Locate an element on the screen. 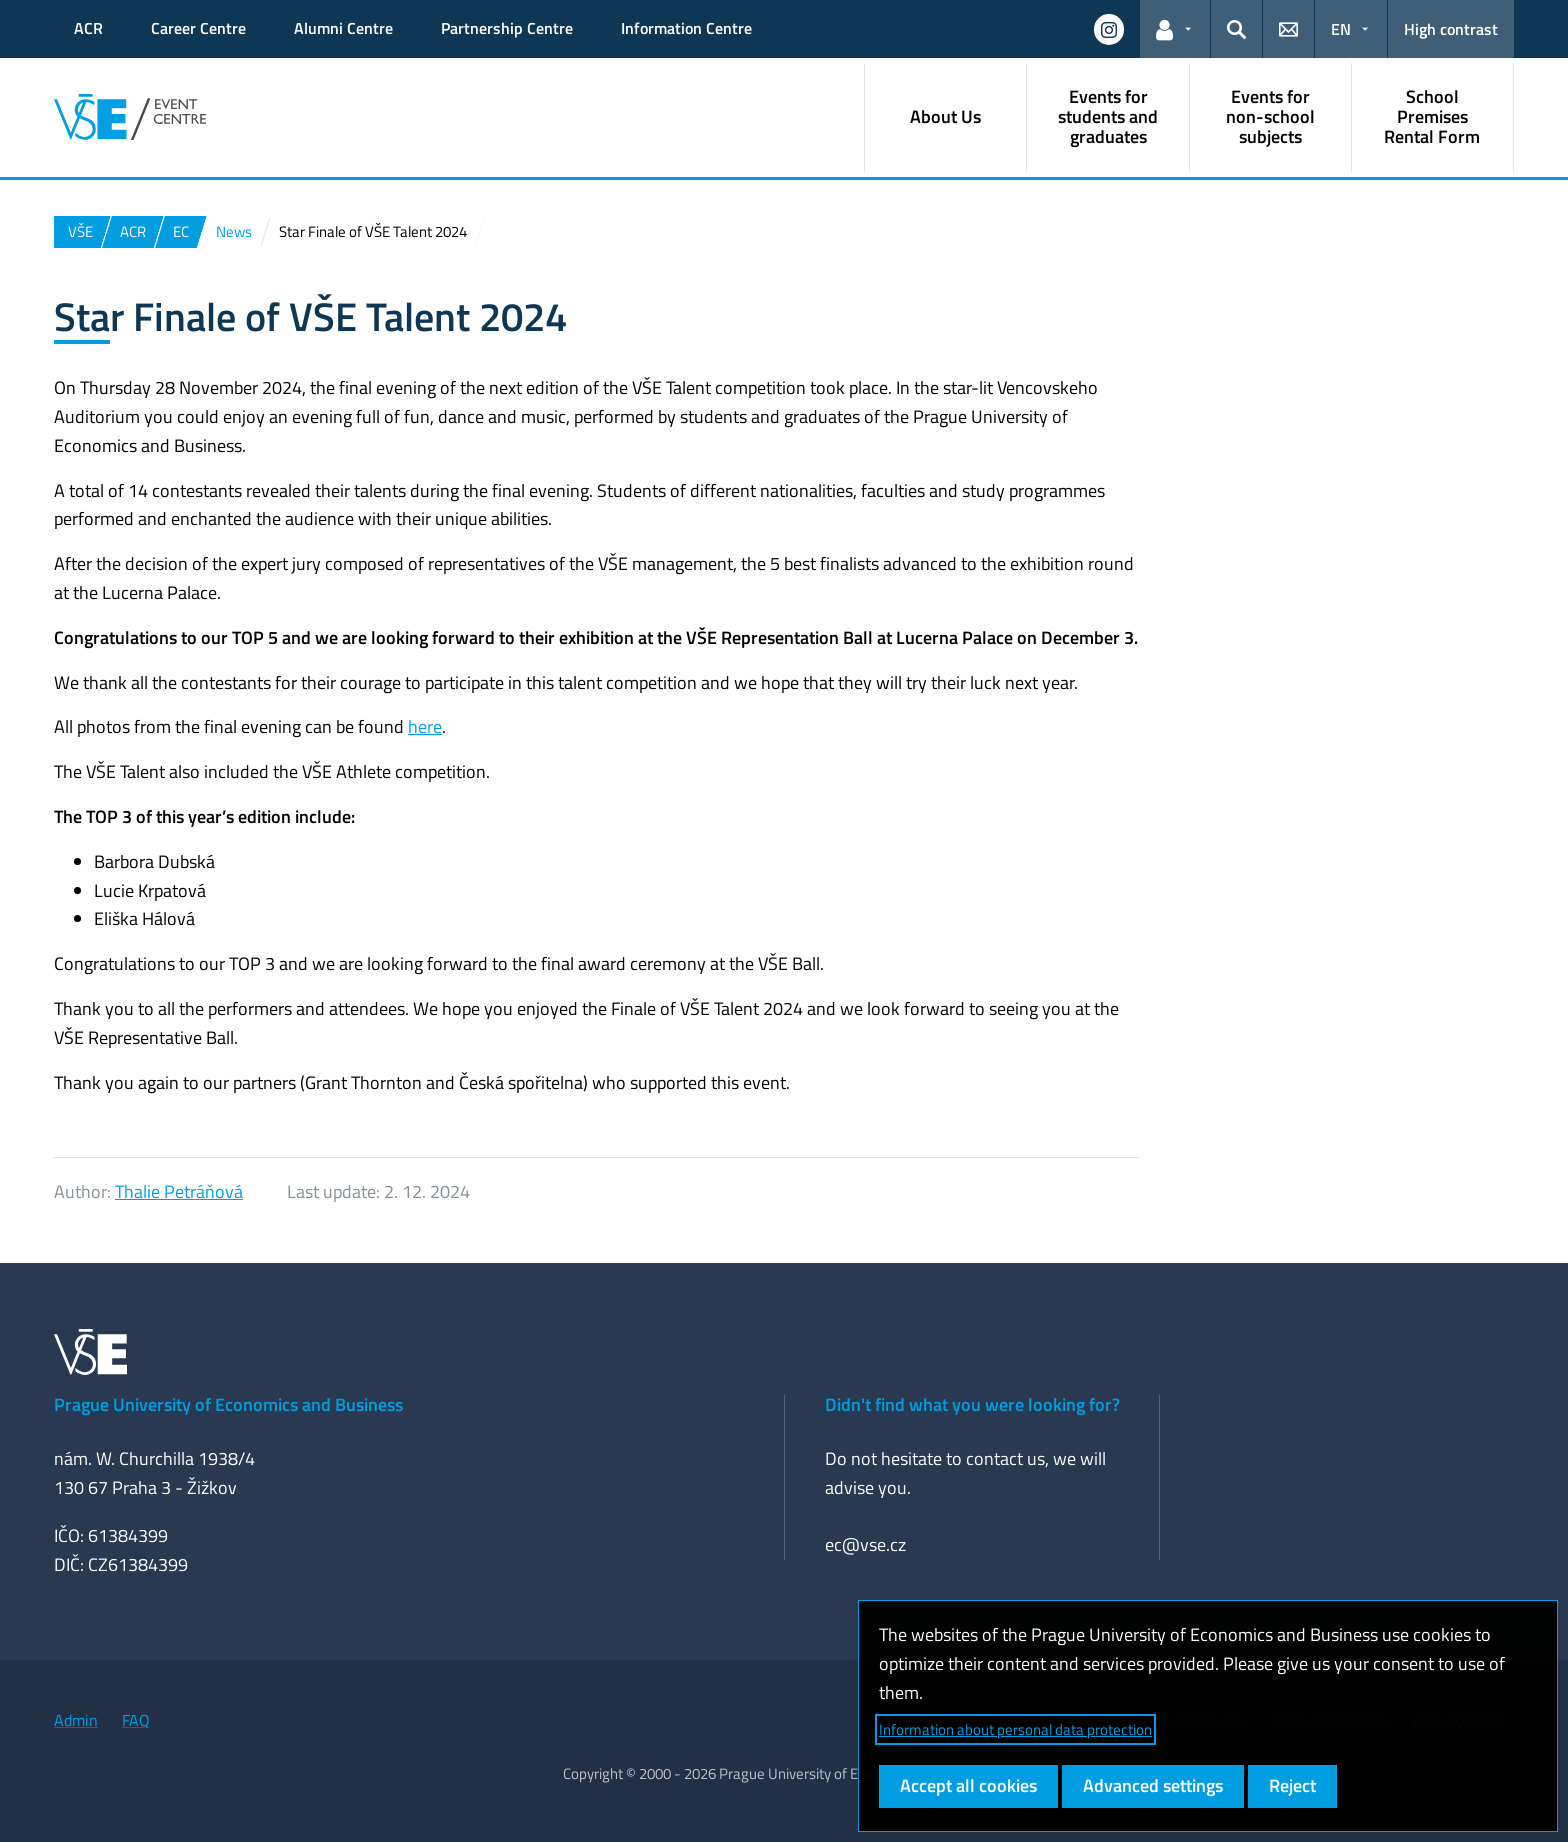 This screenshot has width=1568, height=1842. School Premises Rental Form is located at coordinates (1432, 116).